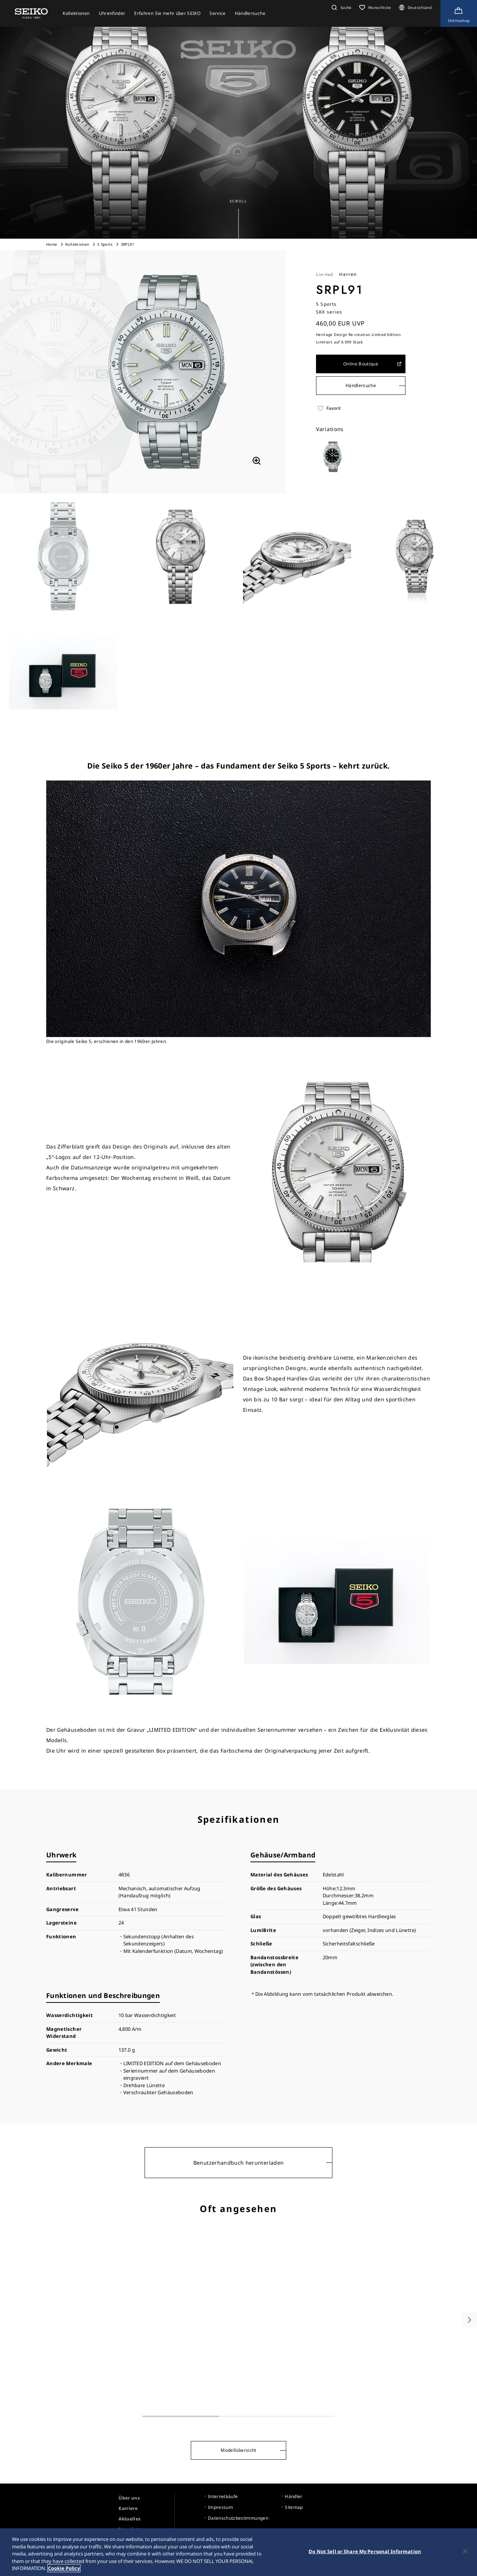 The height and width of the screenshot is (2576, 477). Describe the element at coordinates (220, 2507) in the screenshot. I see `Impressum` at that location.